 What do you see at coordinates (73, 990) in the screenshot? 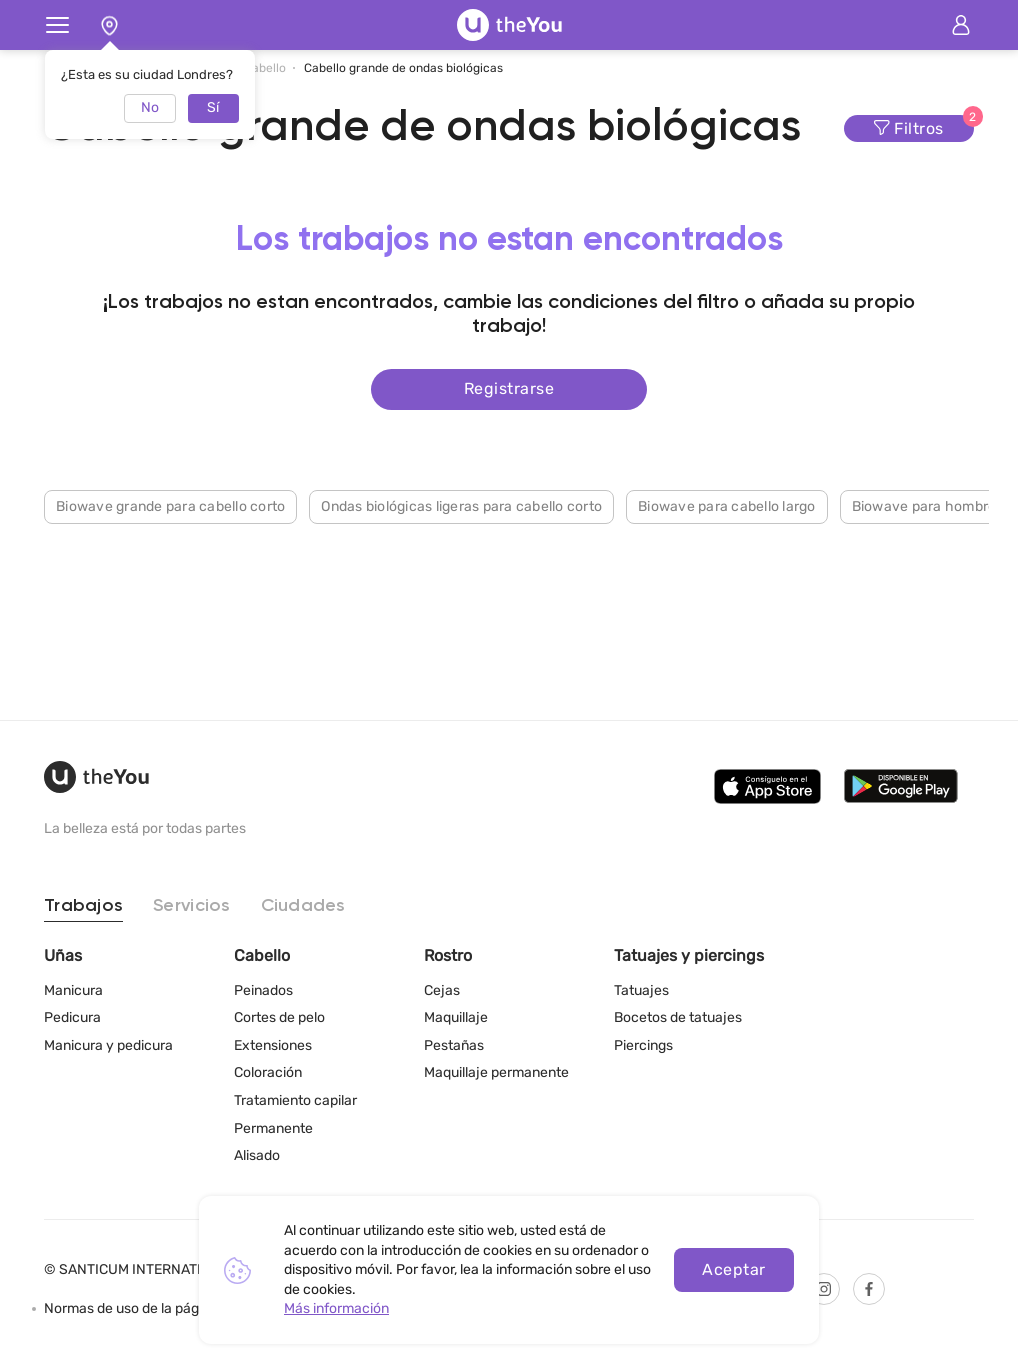
I see `Manicura` at bounding box center [73, 990].